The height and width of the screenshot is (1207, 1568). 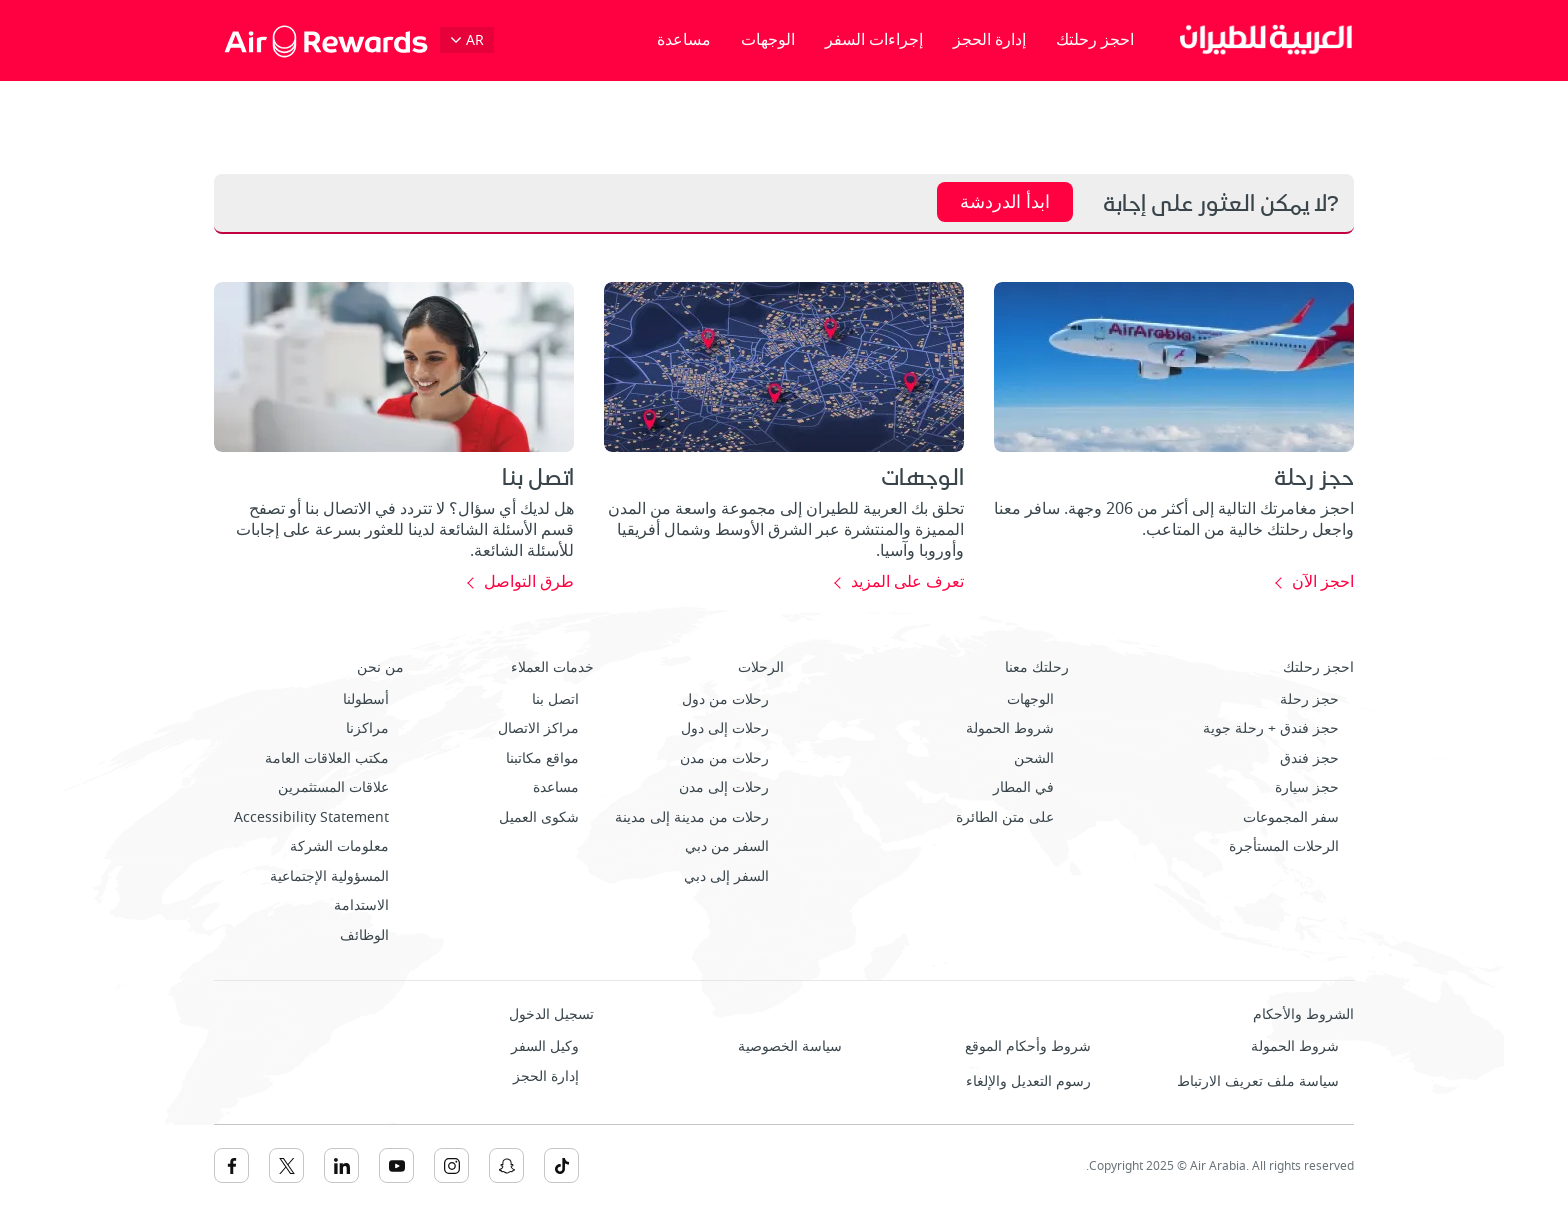 What do you see at coordinates (1005, 817) in the screenshot?
I see `على متن الطائرة` at bounding box center [1005, 817].